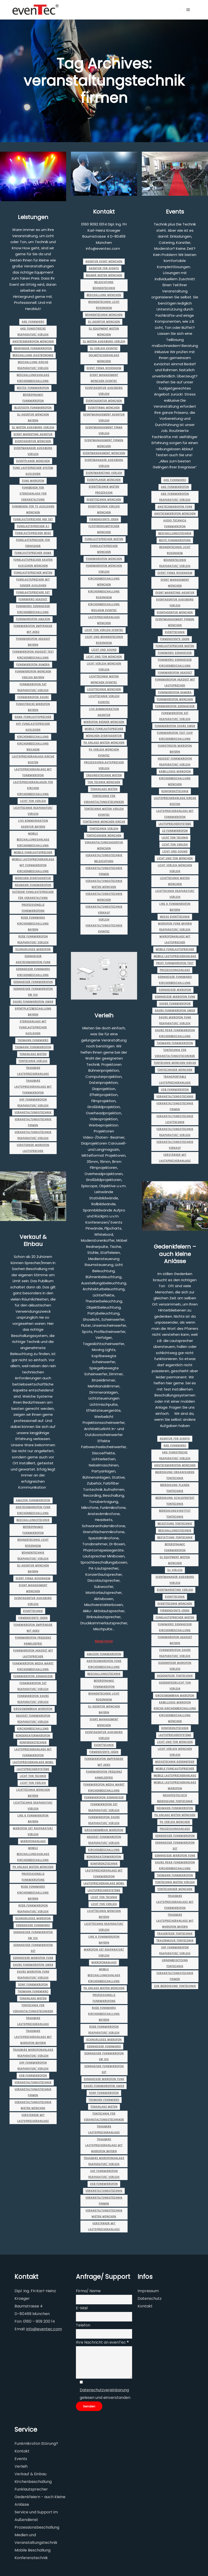 Image resolution: width=208 pixels, height=2576 pixels. I want to click on Gedenkfeiern – auch kleine Anlässe, so click(175, 1254).